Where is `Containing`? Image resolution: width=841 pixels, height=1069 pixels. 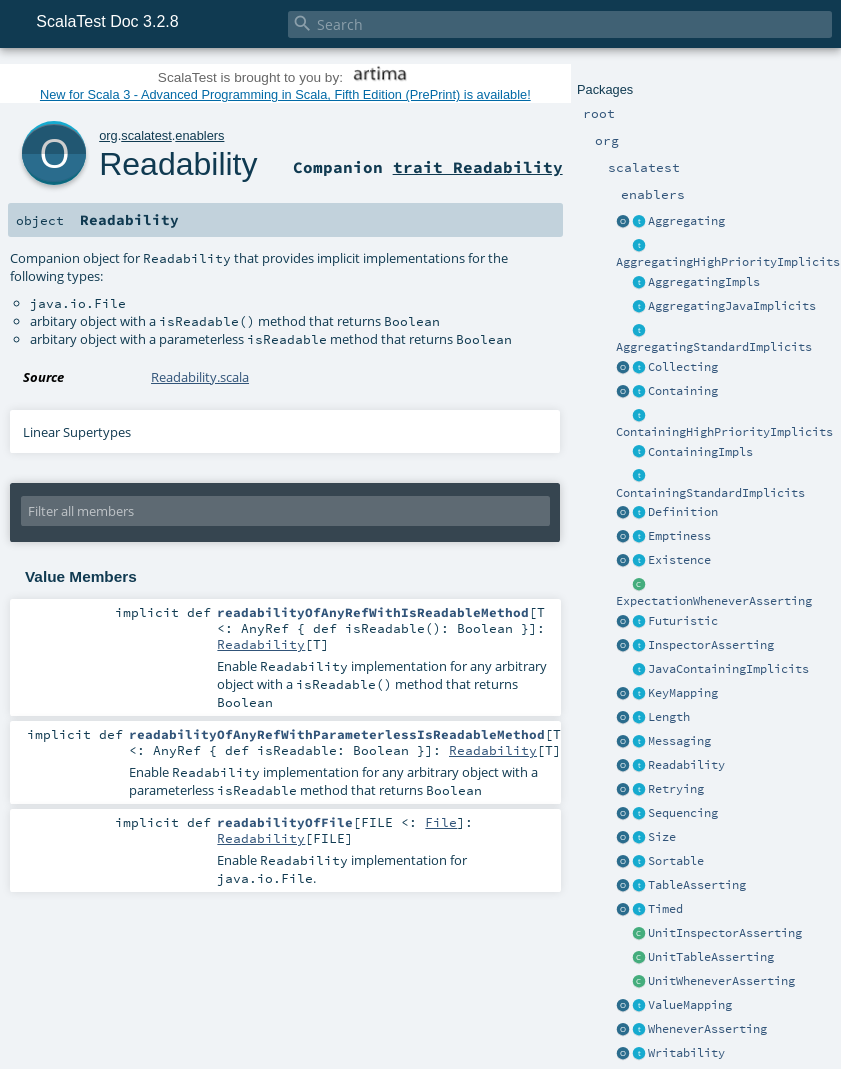
Containing is located at coordinates (683, 391).